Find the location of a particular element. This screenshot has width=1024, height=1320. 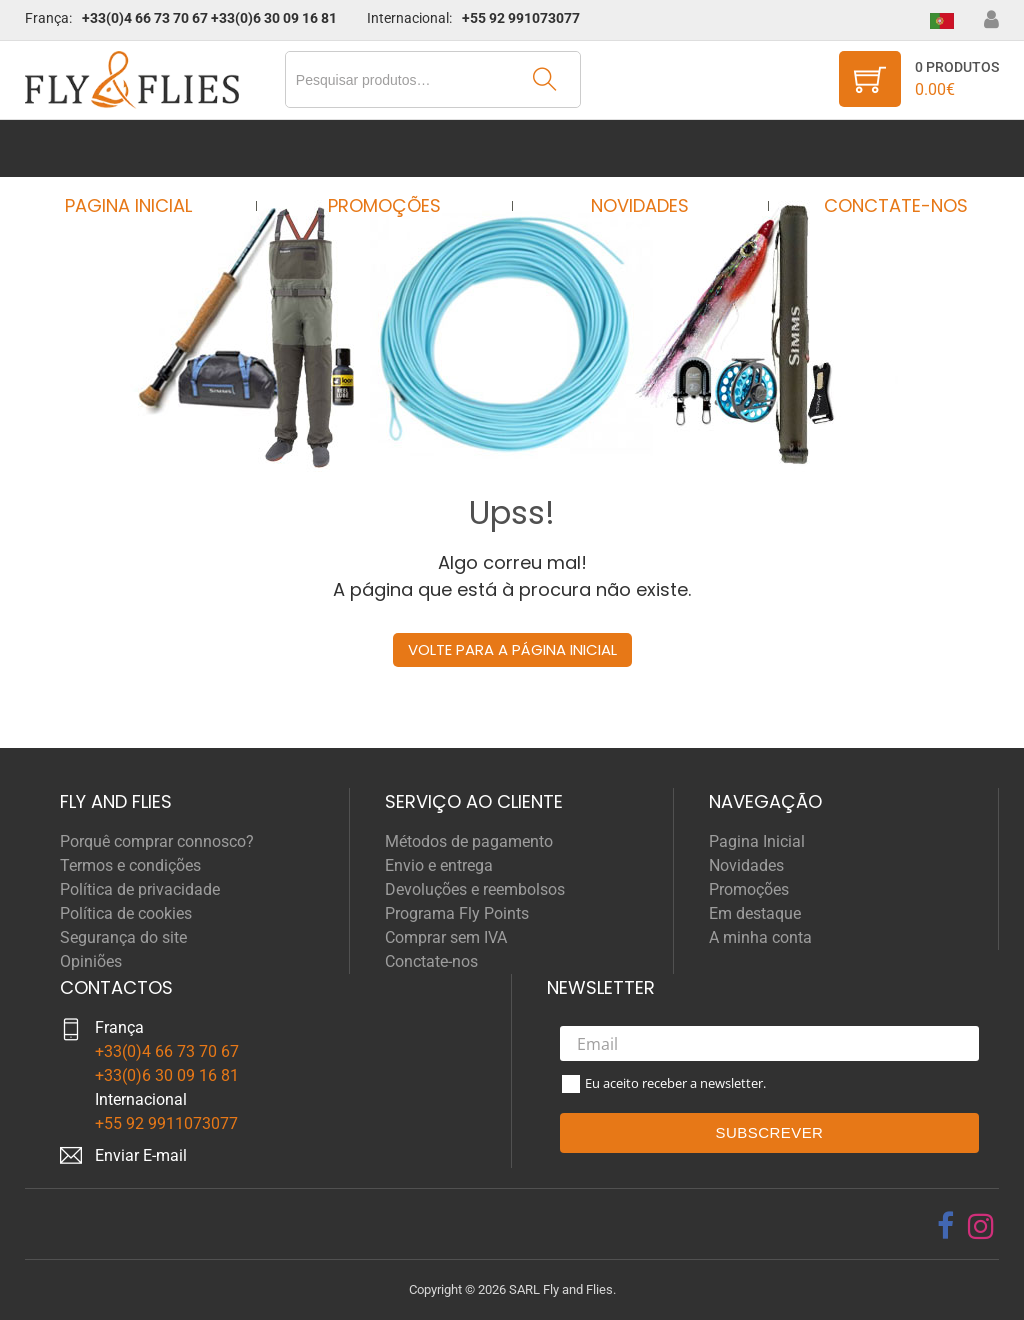

Pagina Inicial is located at coordinates (146, 148).